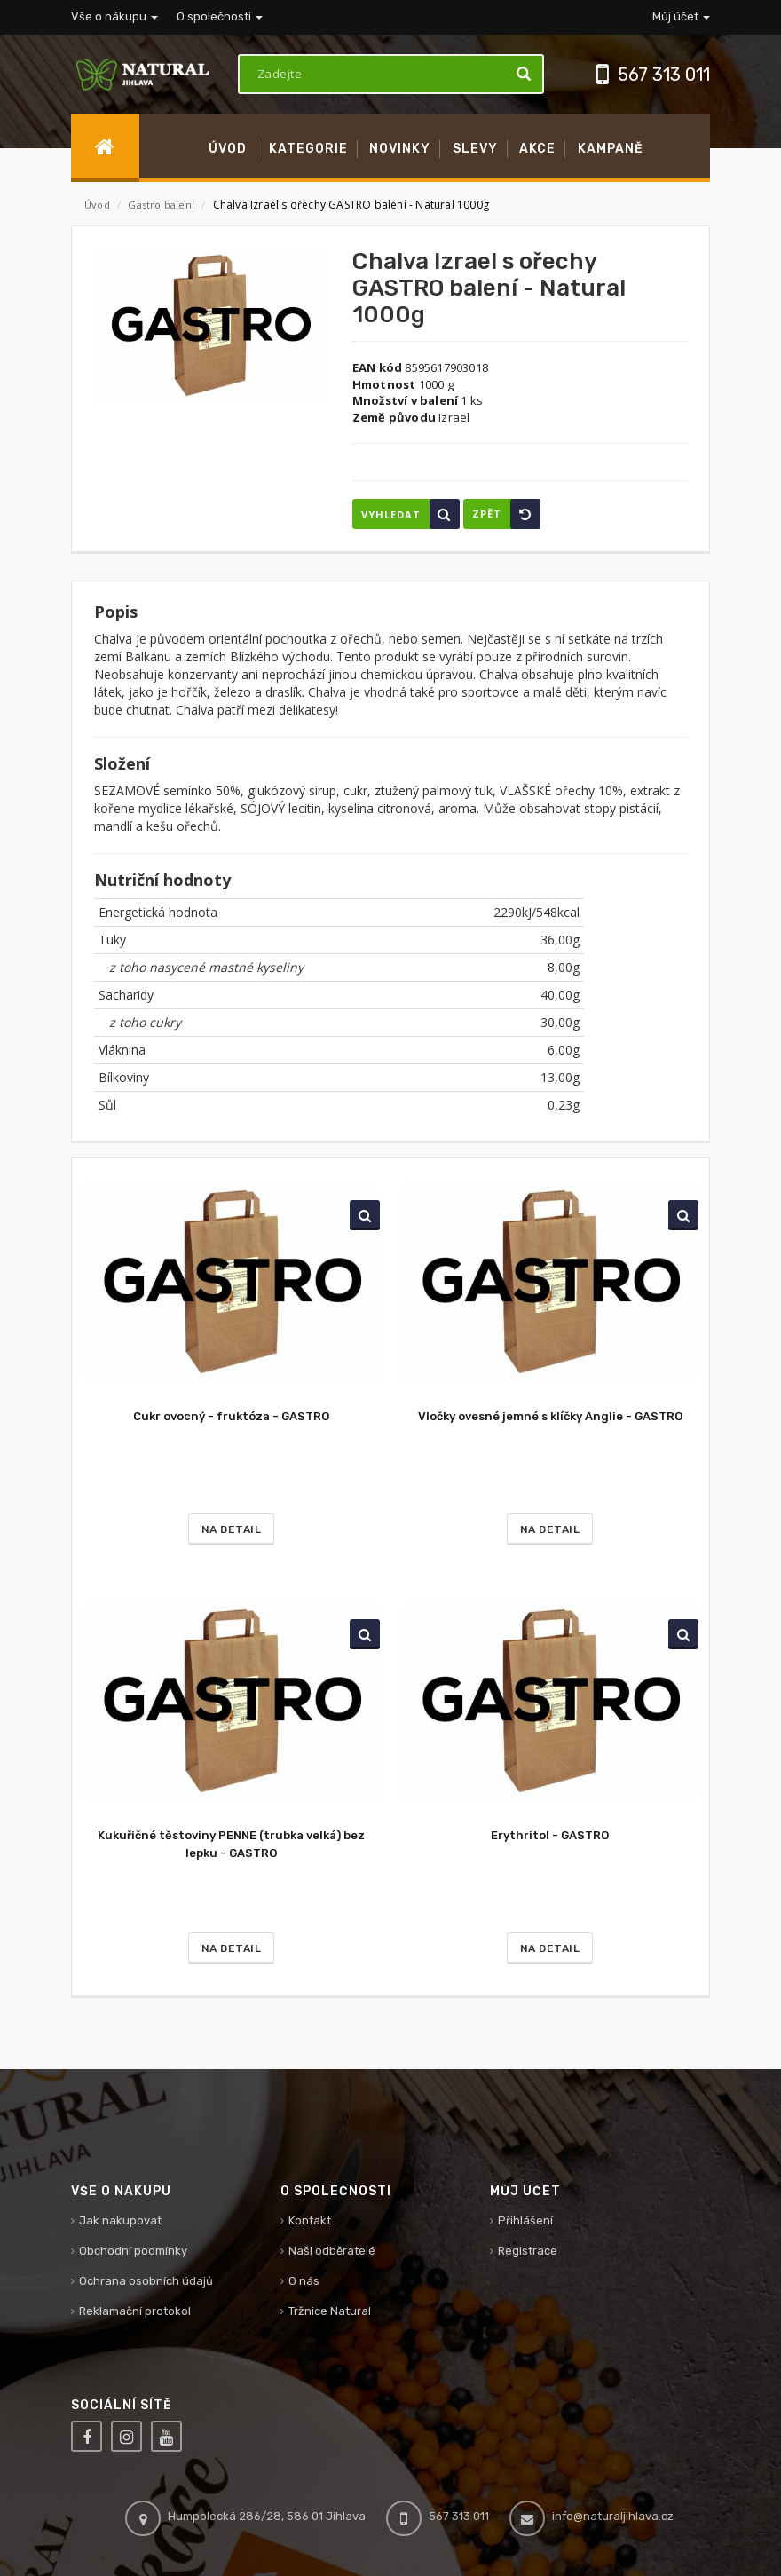 The image size is (781, 2576). Describe the element at coordinates (133, 2250) in the screenshot. I see `Obchodní podmínky` at that location.